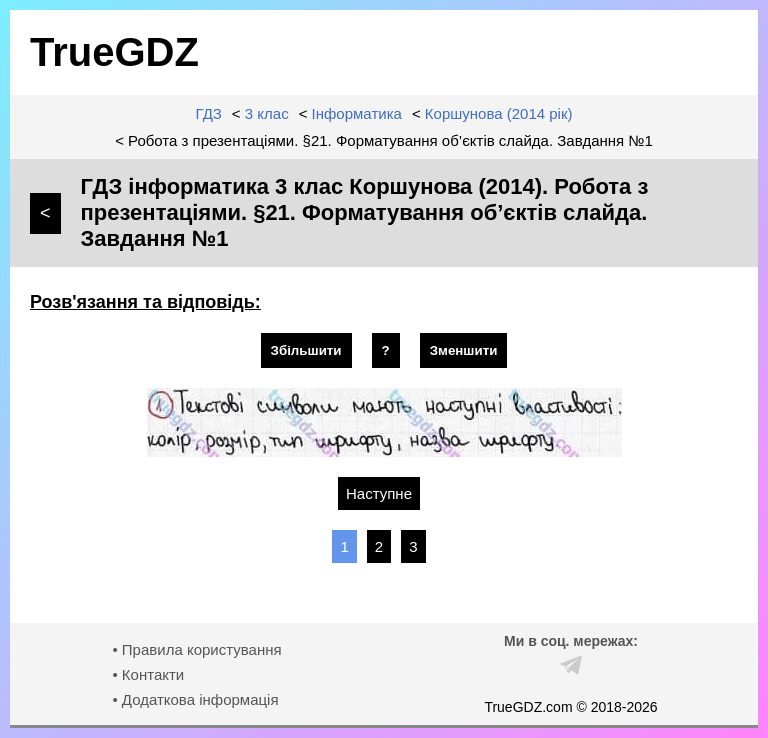 This screenshot has width=768, height=738. I want to click on Збільшити, so click(306, 350).